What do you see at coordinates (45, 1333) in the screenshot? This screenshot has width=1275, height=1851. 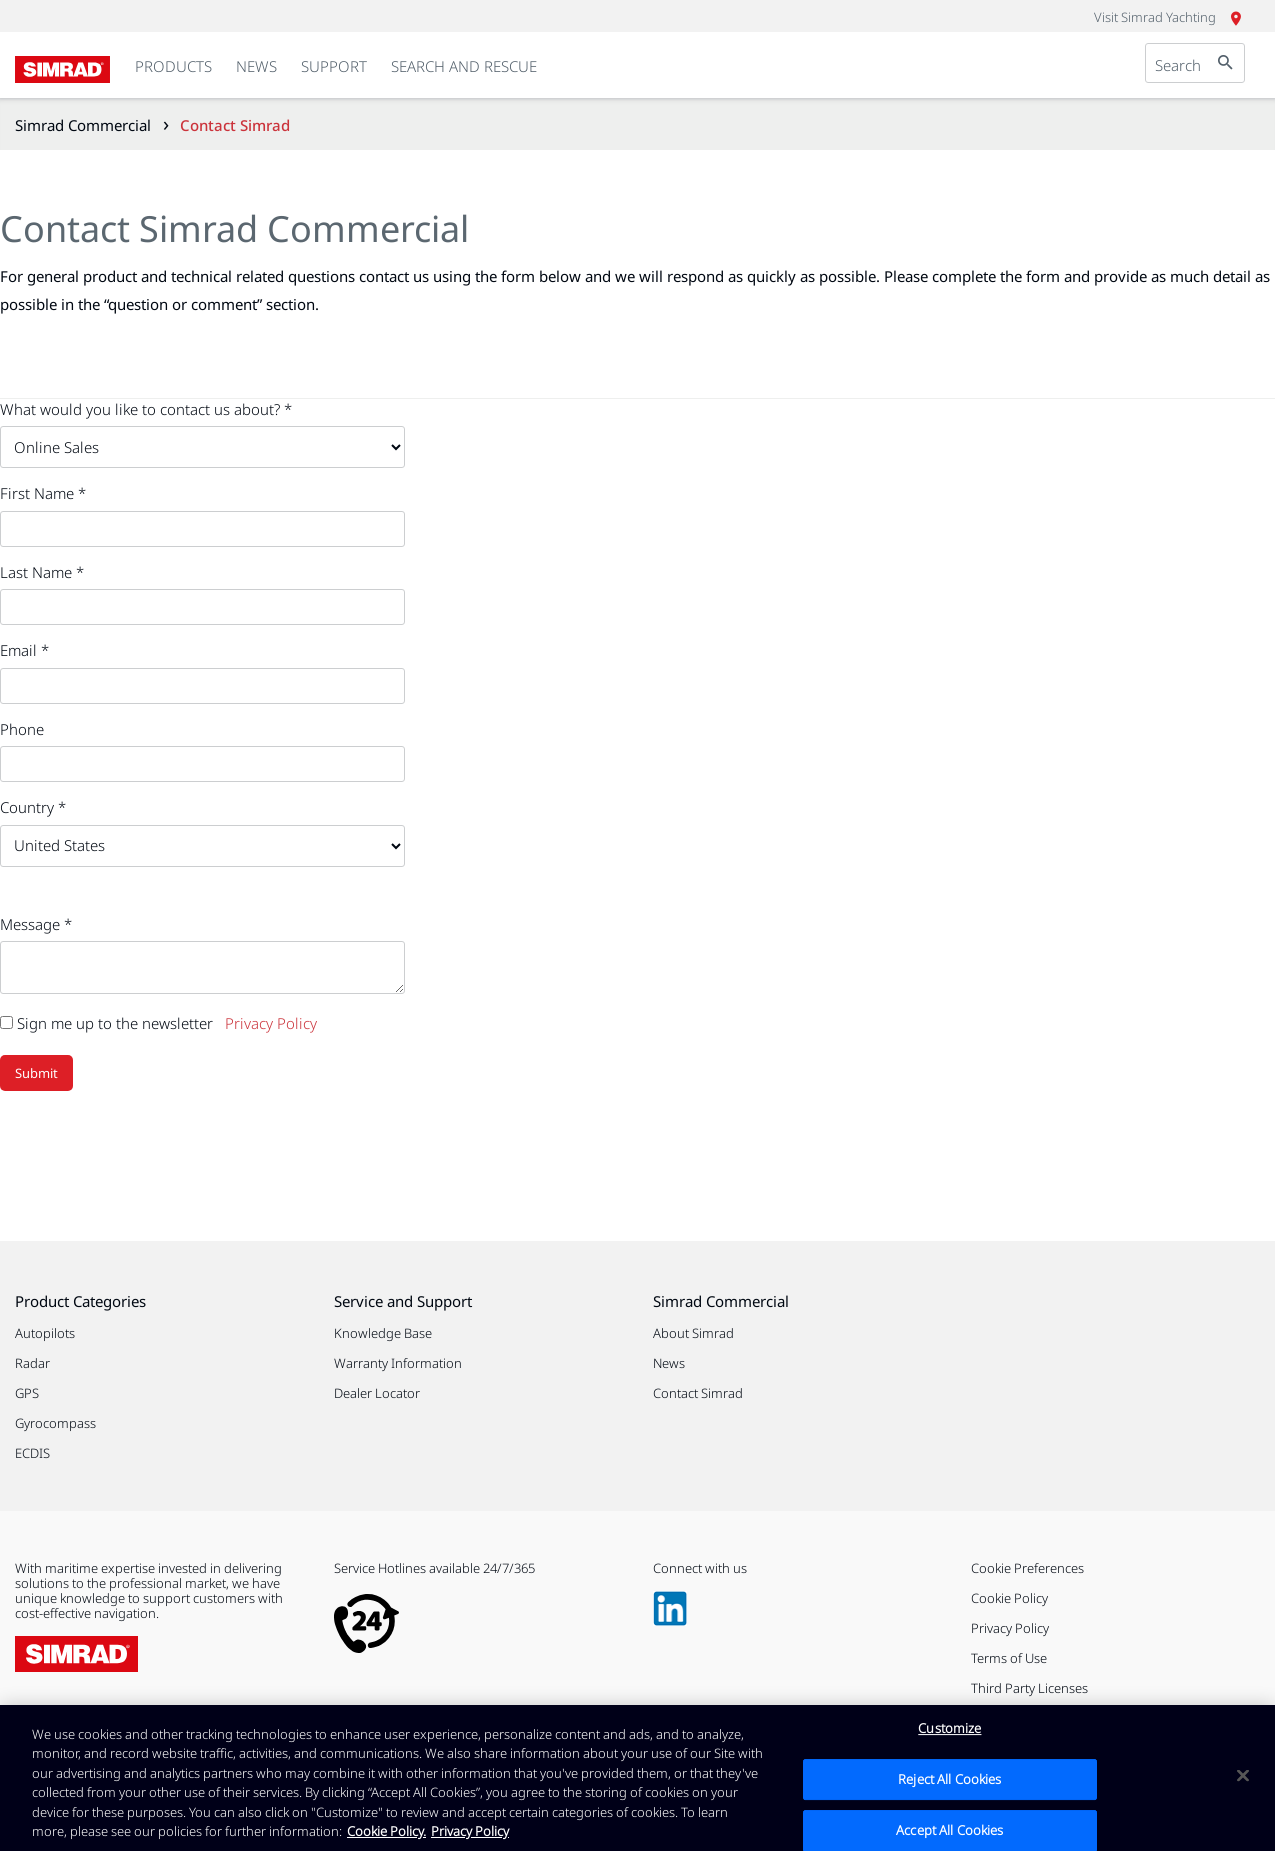 I see `Autopilots` at bounding box center [45, 1333].